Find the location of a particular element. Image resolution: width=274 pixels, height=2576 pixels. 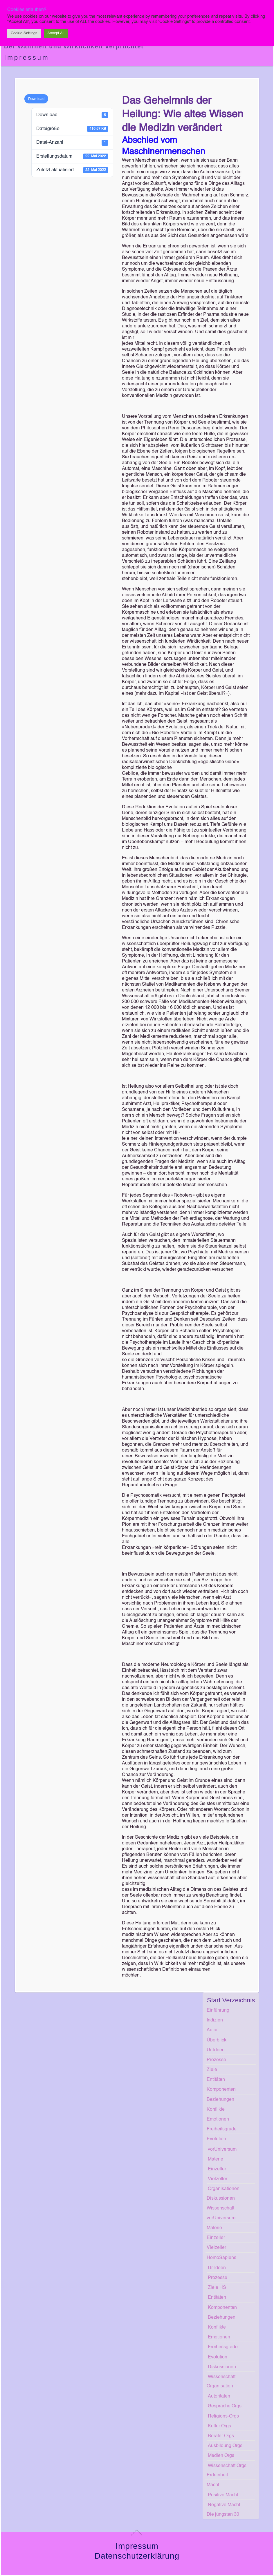

Komponenten is located at coordinates (221, 2089).